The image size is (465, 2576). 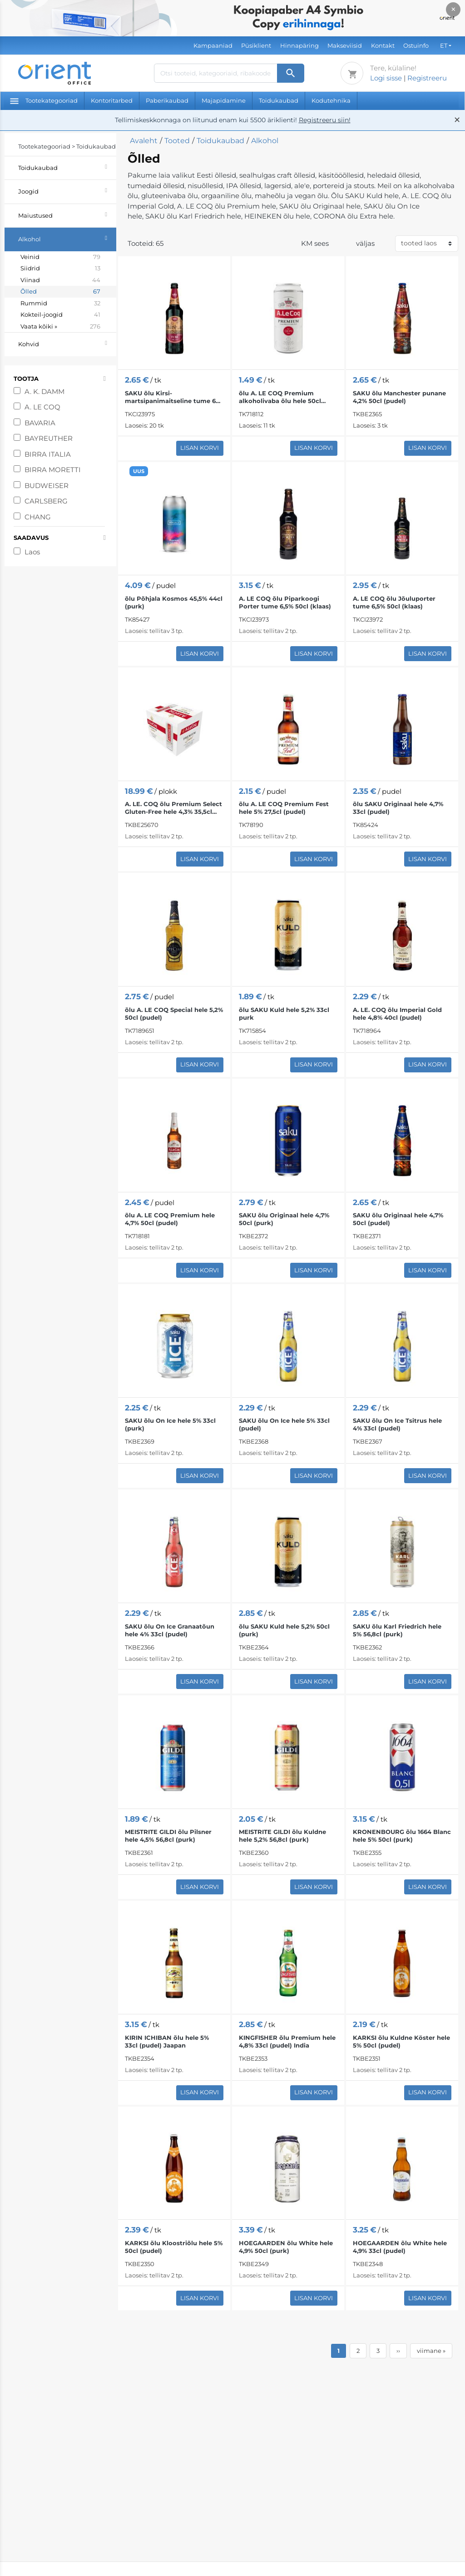 What do you see at coordinates (41, 423) in the screenshot?
I see `BAVARIA` at bounding box center [41, 423].